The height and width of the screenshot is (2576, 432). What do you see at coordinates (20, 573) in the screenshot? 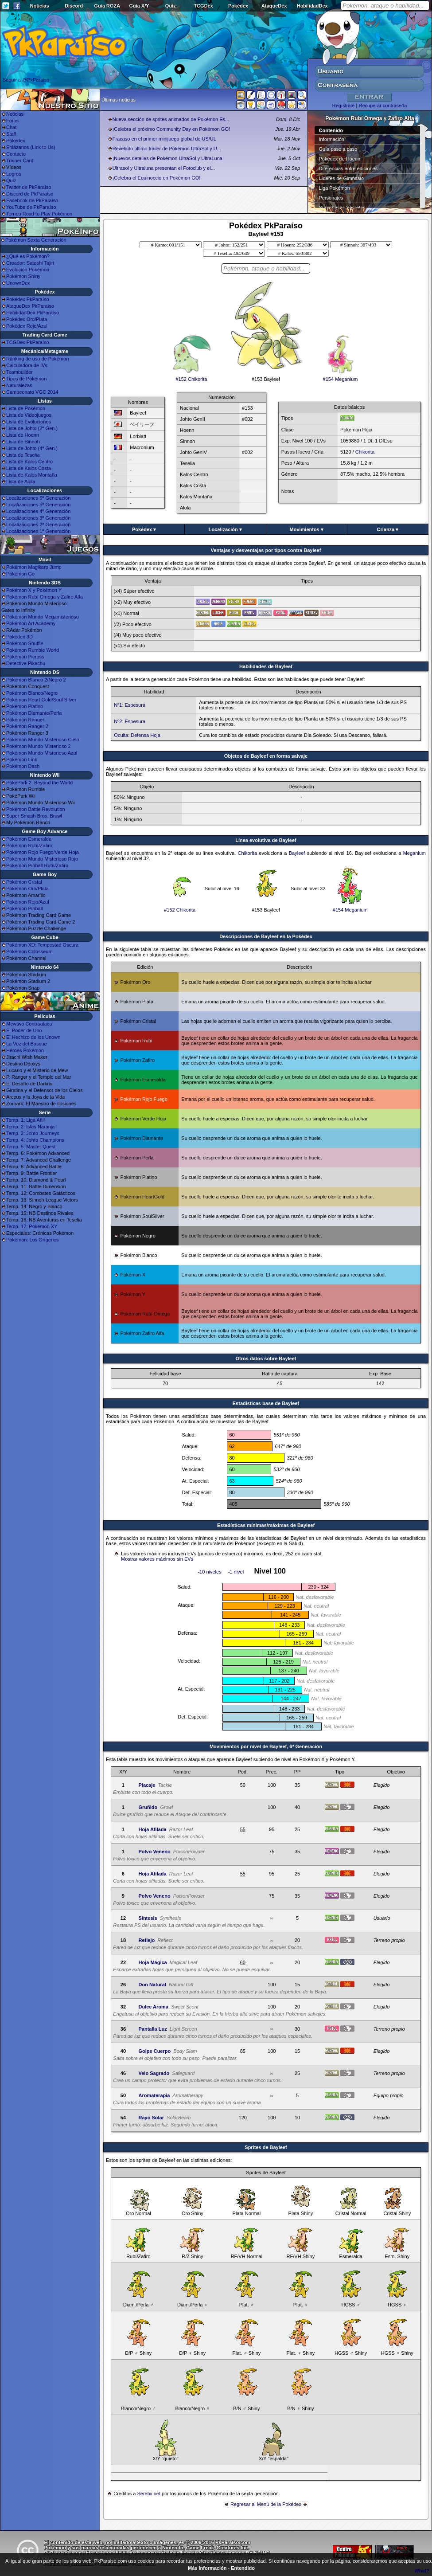
I see `Pokémon Go` at bounding box center [20, 573].